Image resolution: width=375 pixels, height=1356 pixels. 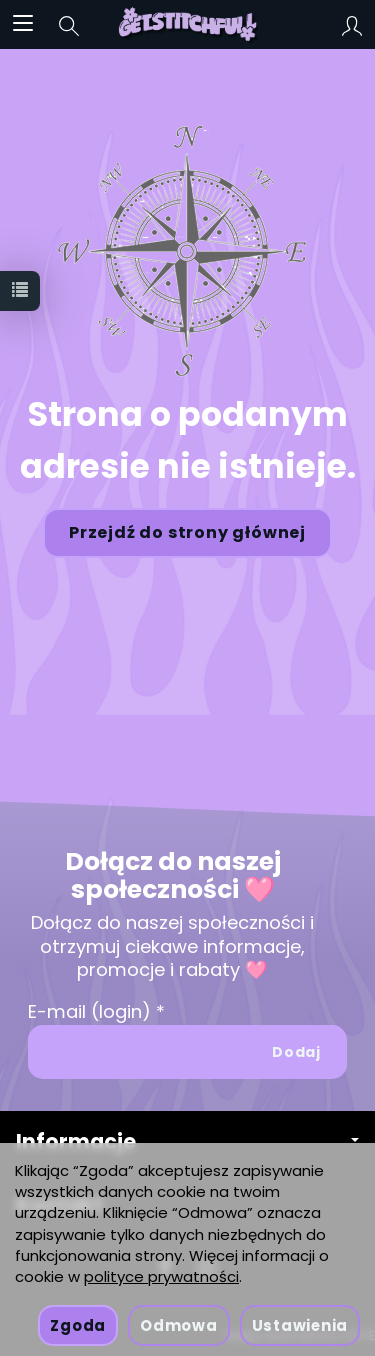 What do you see at coordinates (300, 1325) in the screenshot?
I see `Ustawienia` at bounding box center [300, 1325].